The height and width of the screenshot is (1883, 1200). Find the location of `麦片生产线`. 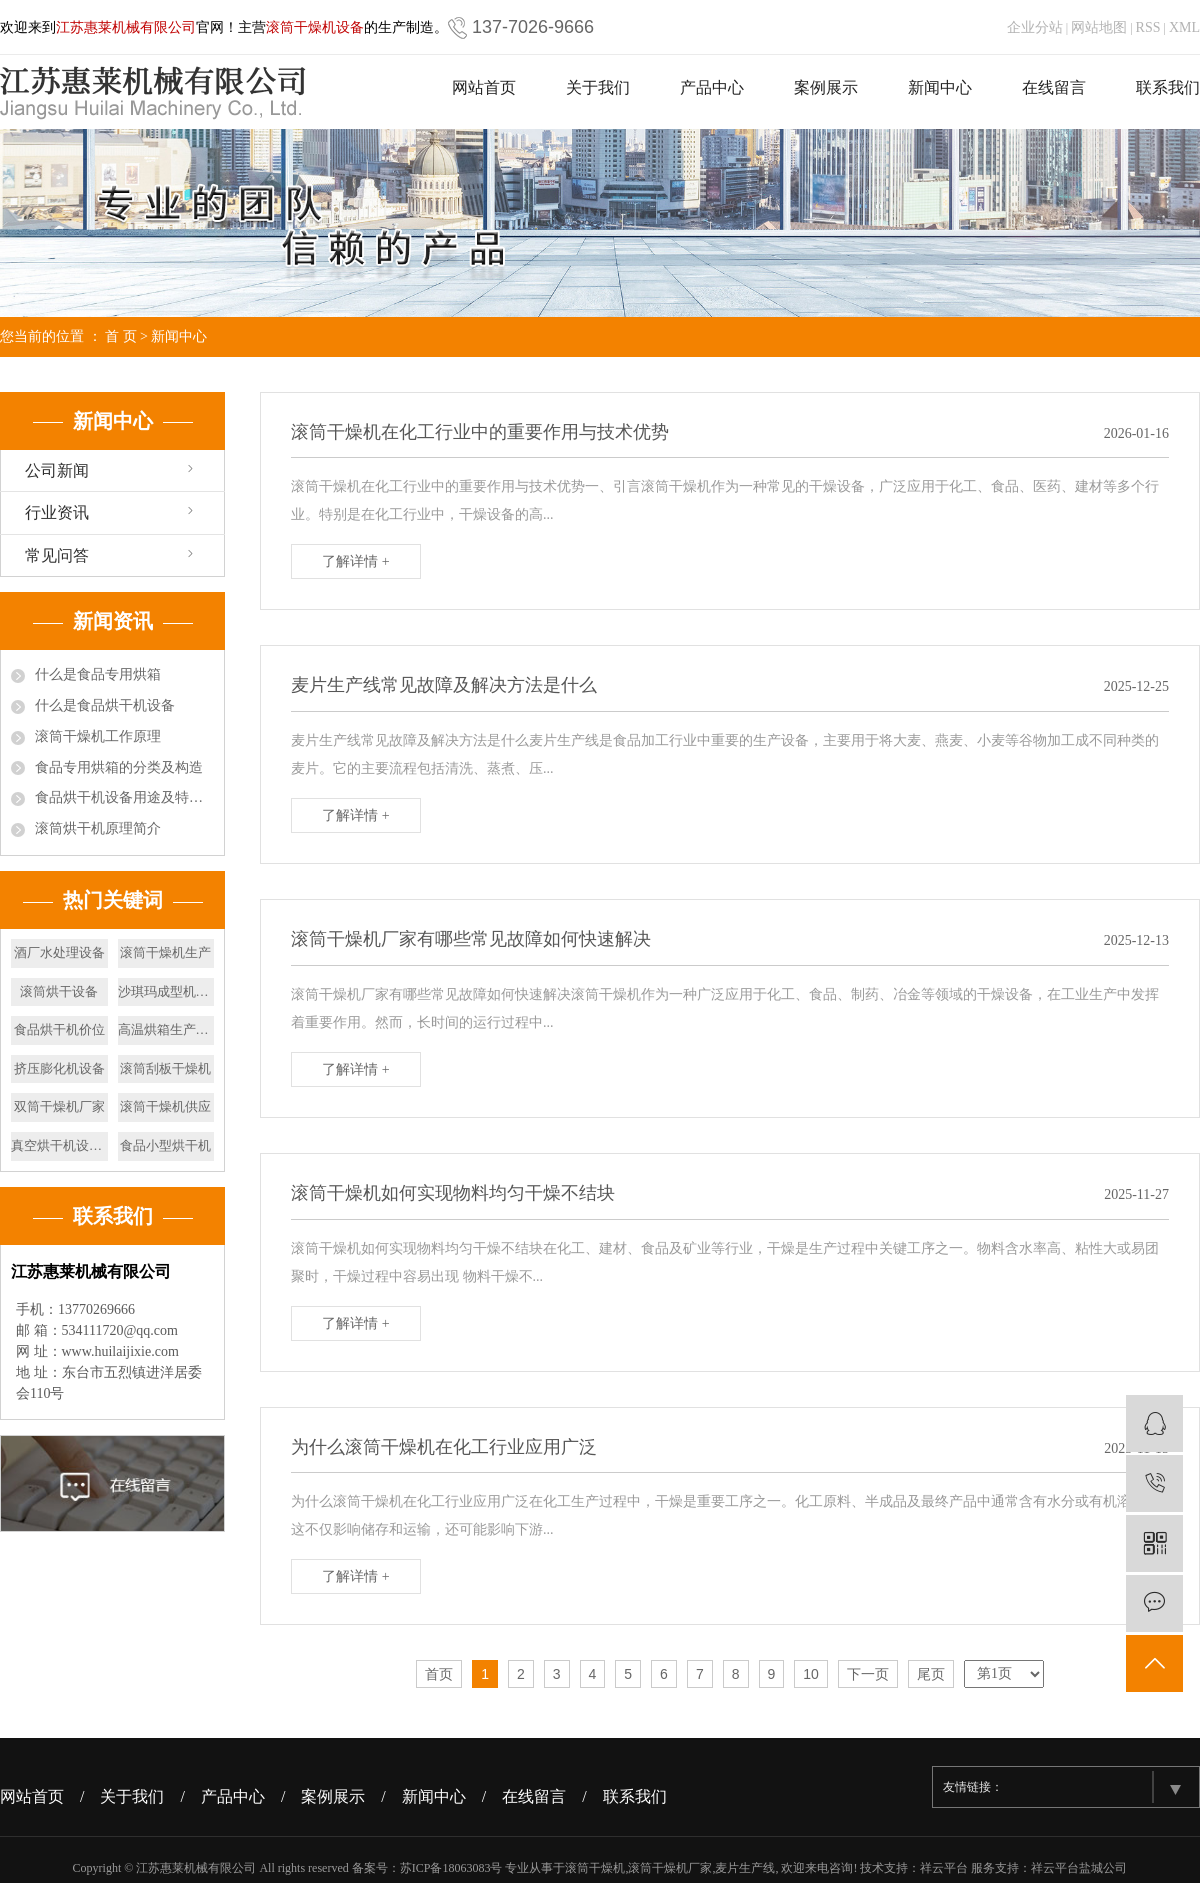

麦片生产线 is located at coordinates (745, 1868).